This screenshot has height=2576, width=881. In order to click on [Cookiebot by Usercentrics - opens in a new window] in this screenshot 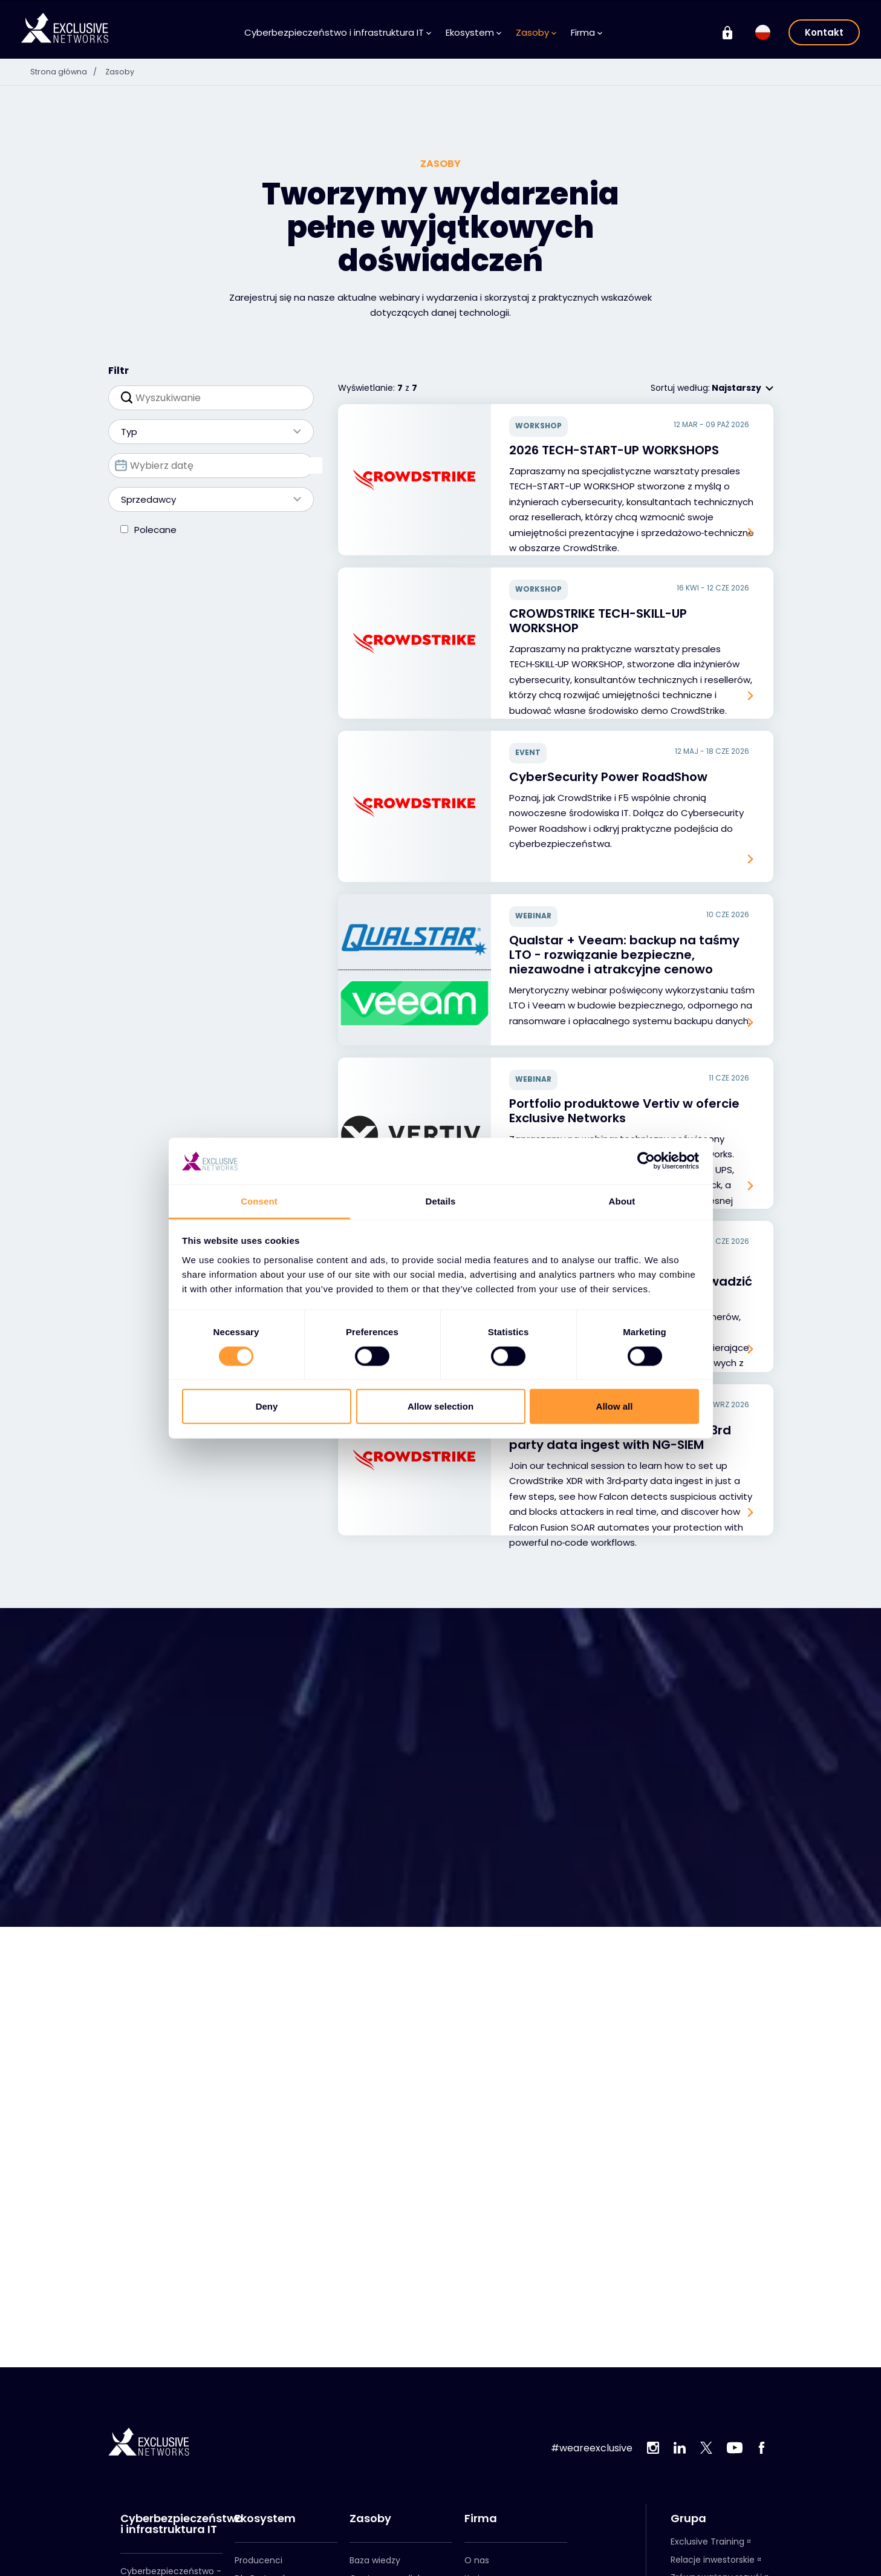, I will do `click(646, 1161)`.